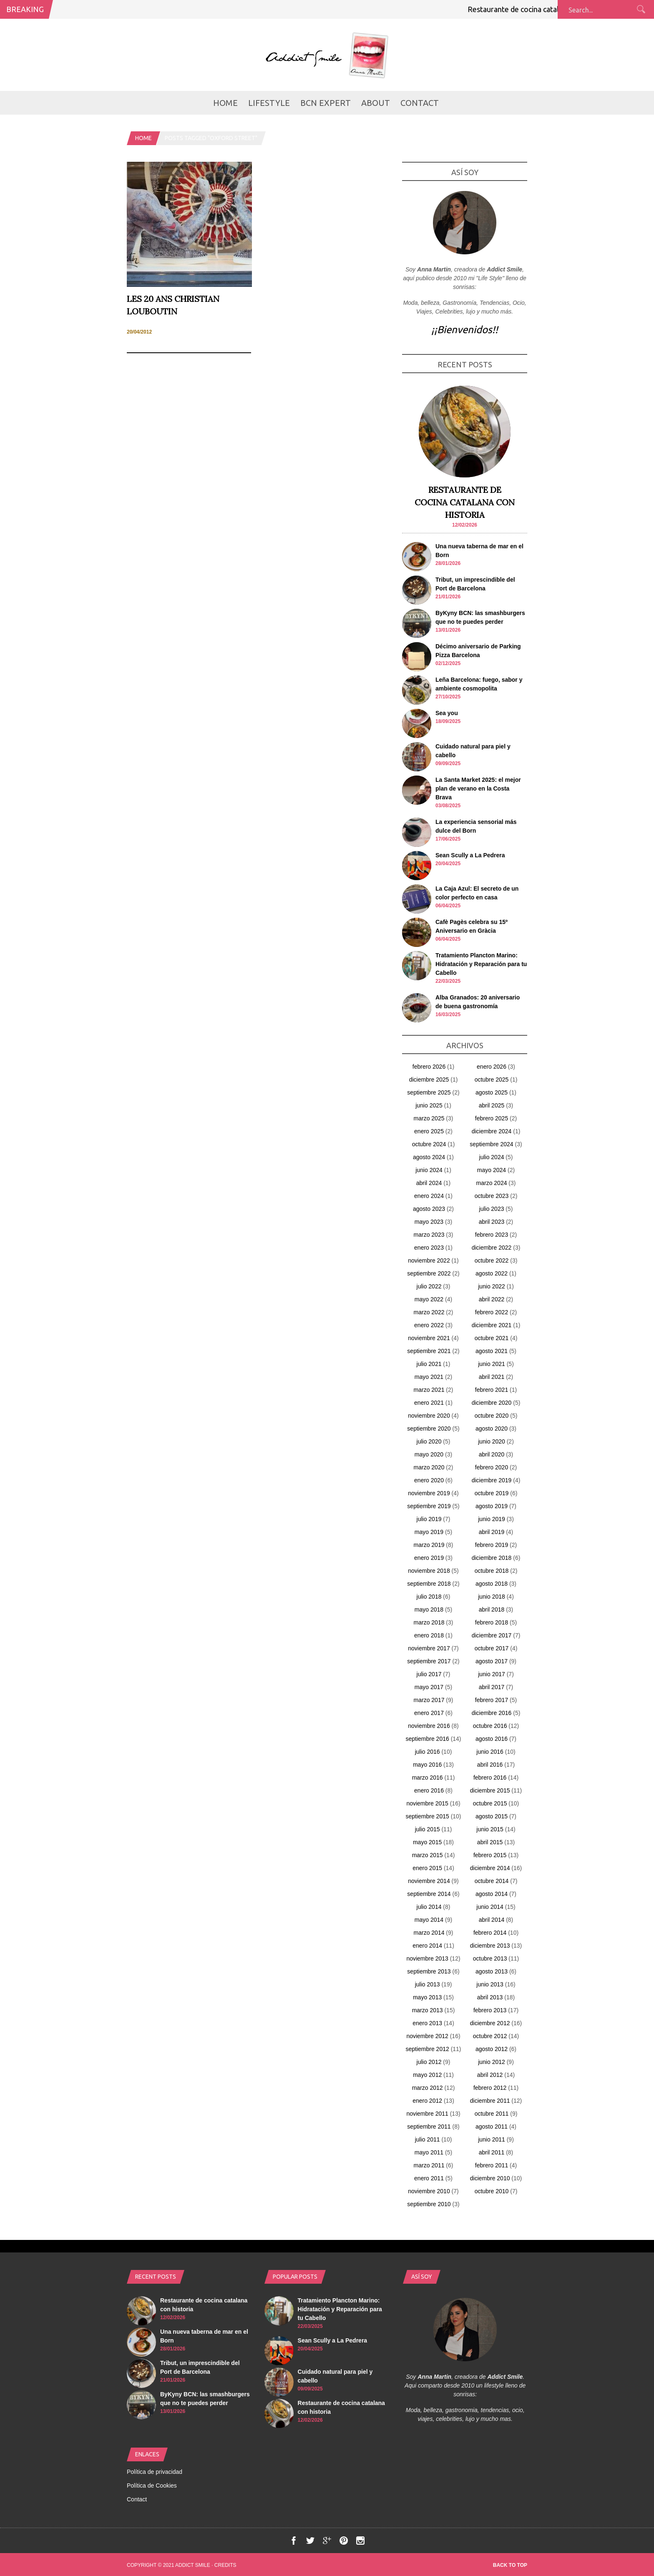  Describe the element at coordinates (429, 2152) in the screenshot. I see `mayo 2011` at that location.